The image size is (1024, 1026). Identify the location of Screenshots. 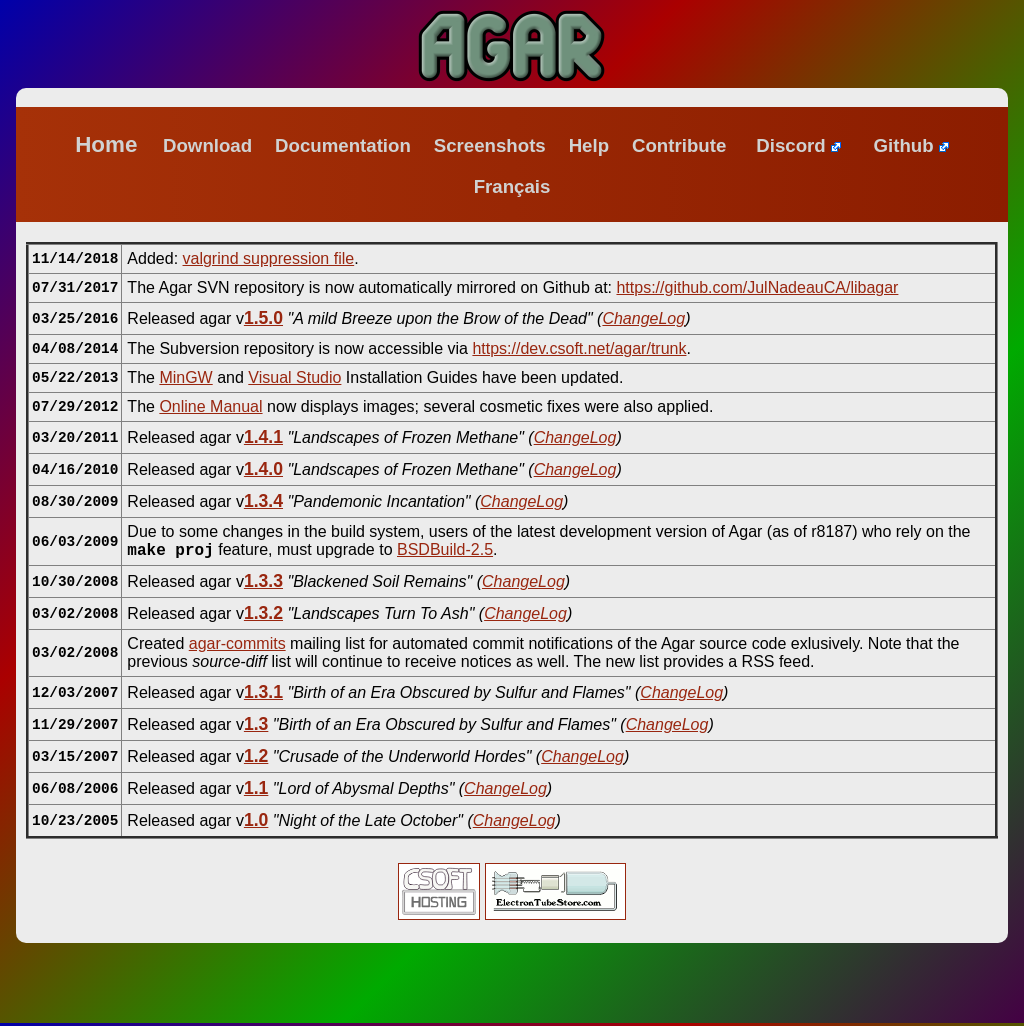
(490, 145).